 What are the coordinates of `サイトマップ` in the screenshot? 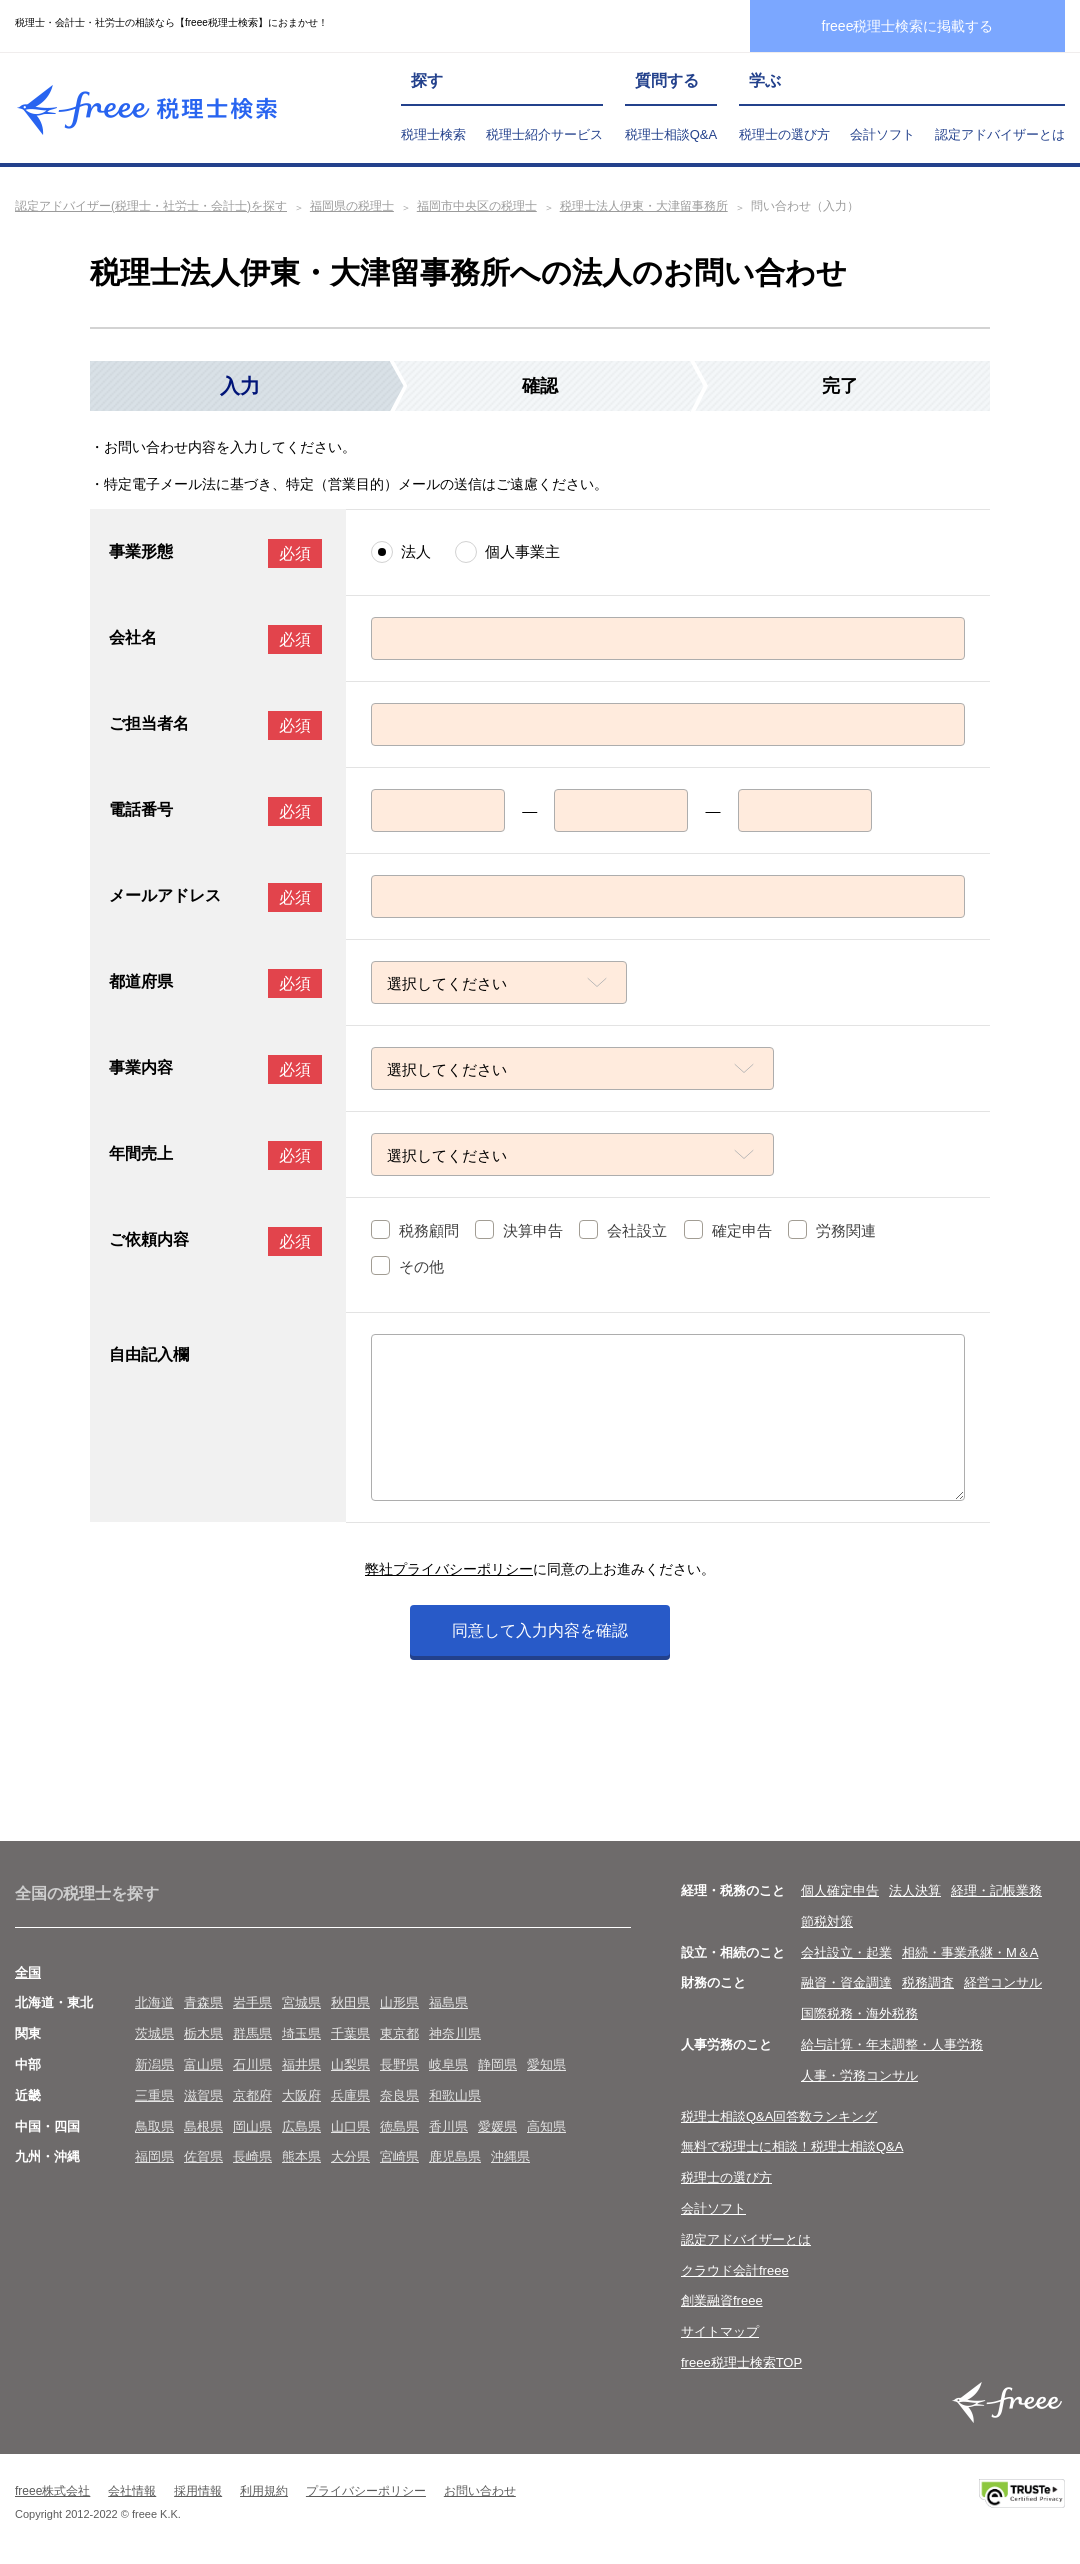 It's located at (720, 2331).